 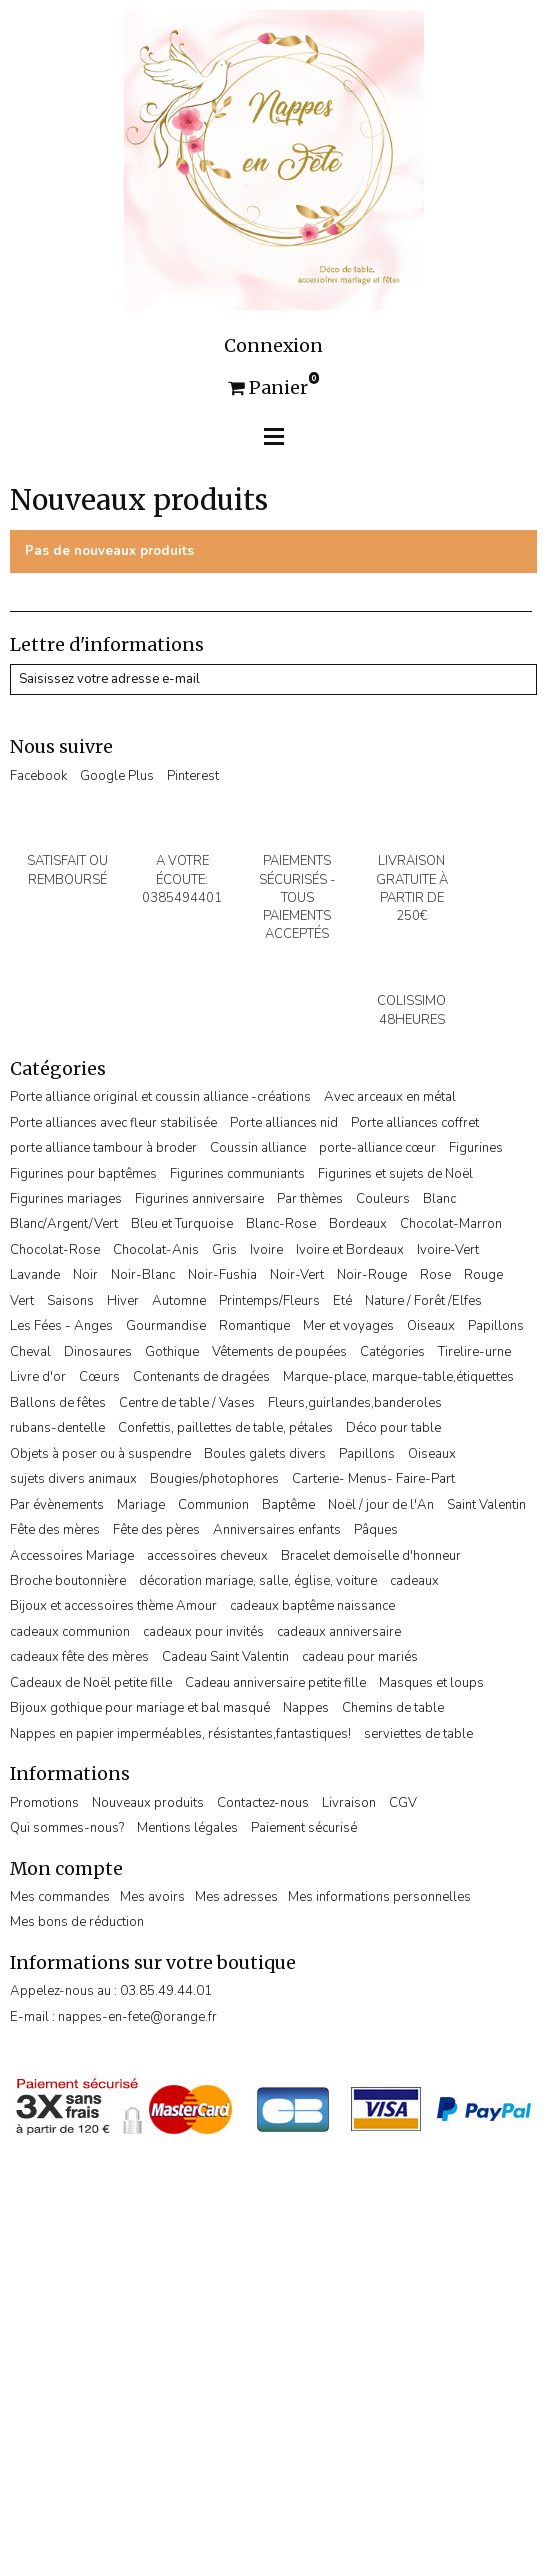 What do you see at coordinates (392, 1352) in the screenshot?
I see `Catégories` at bounding box center [392, 1352].